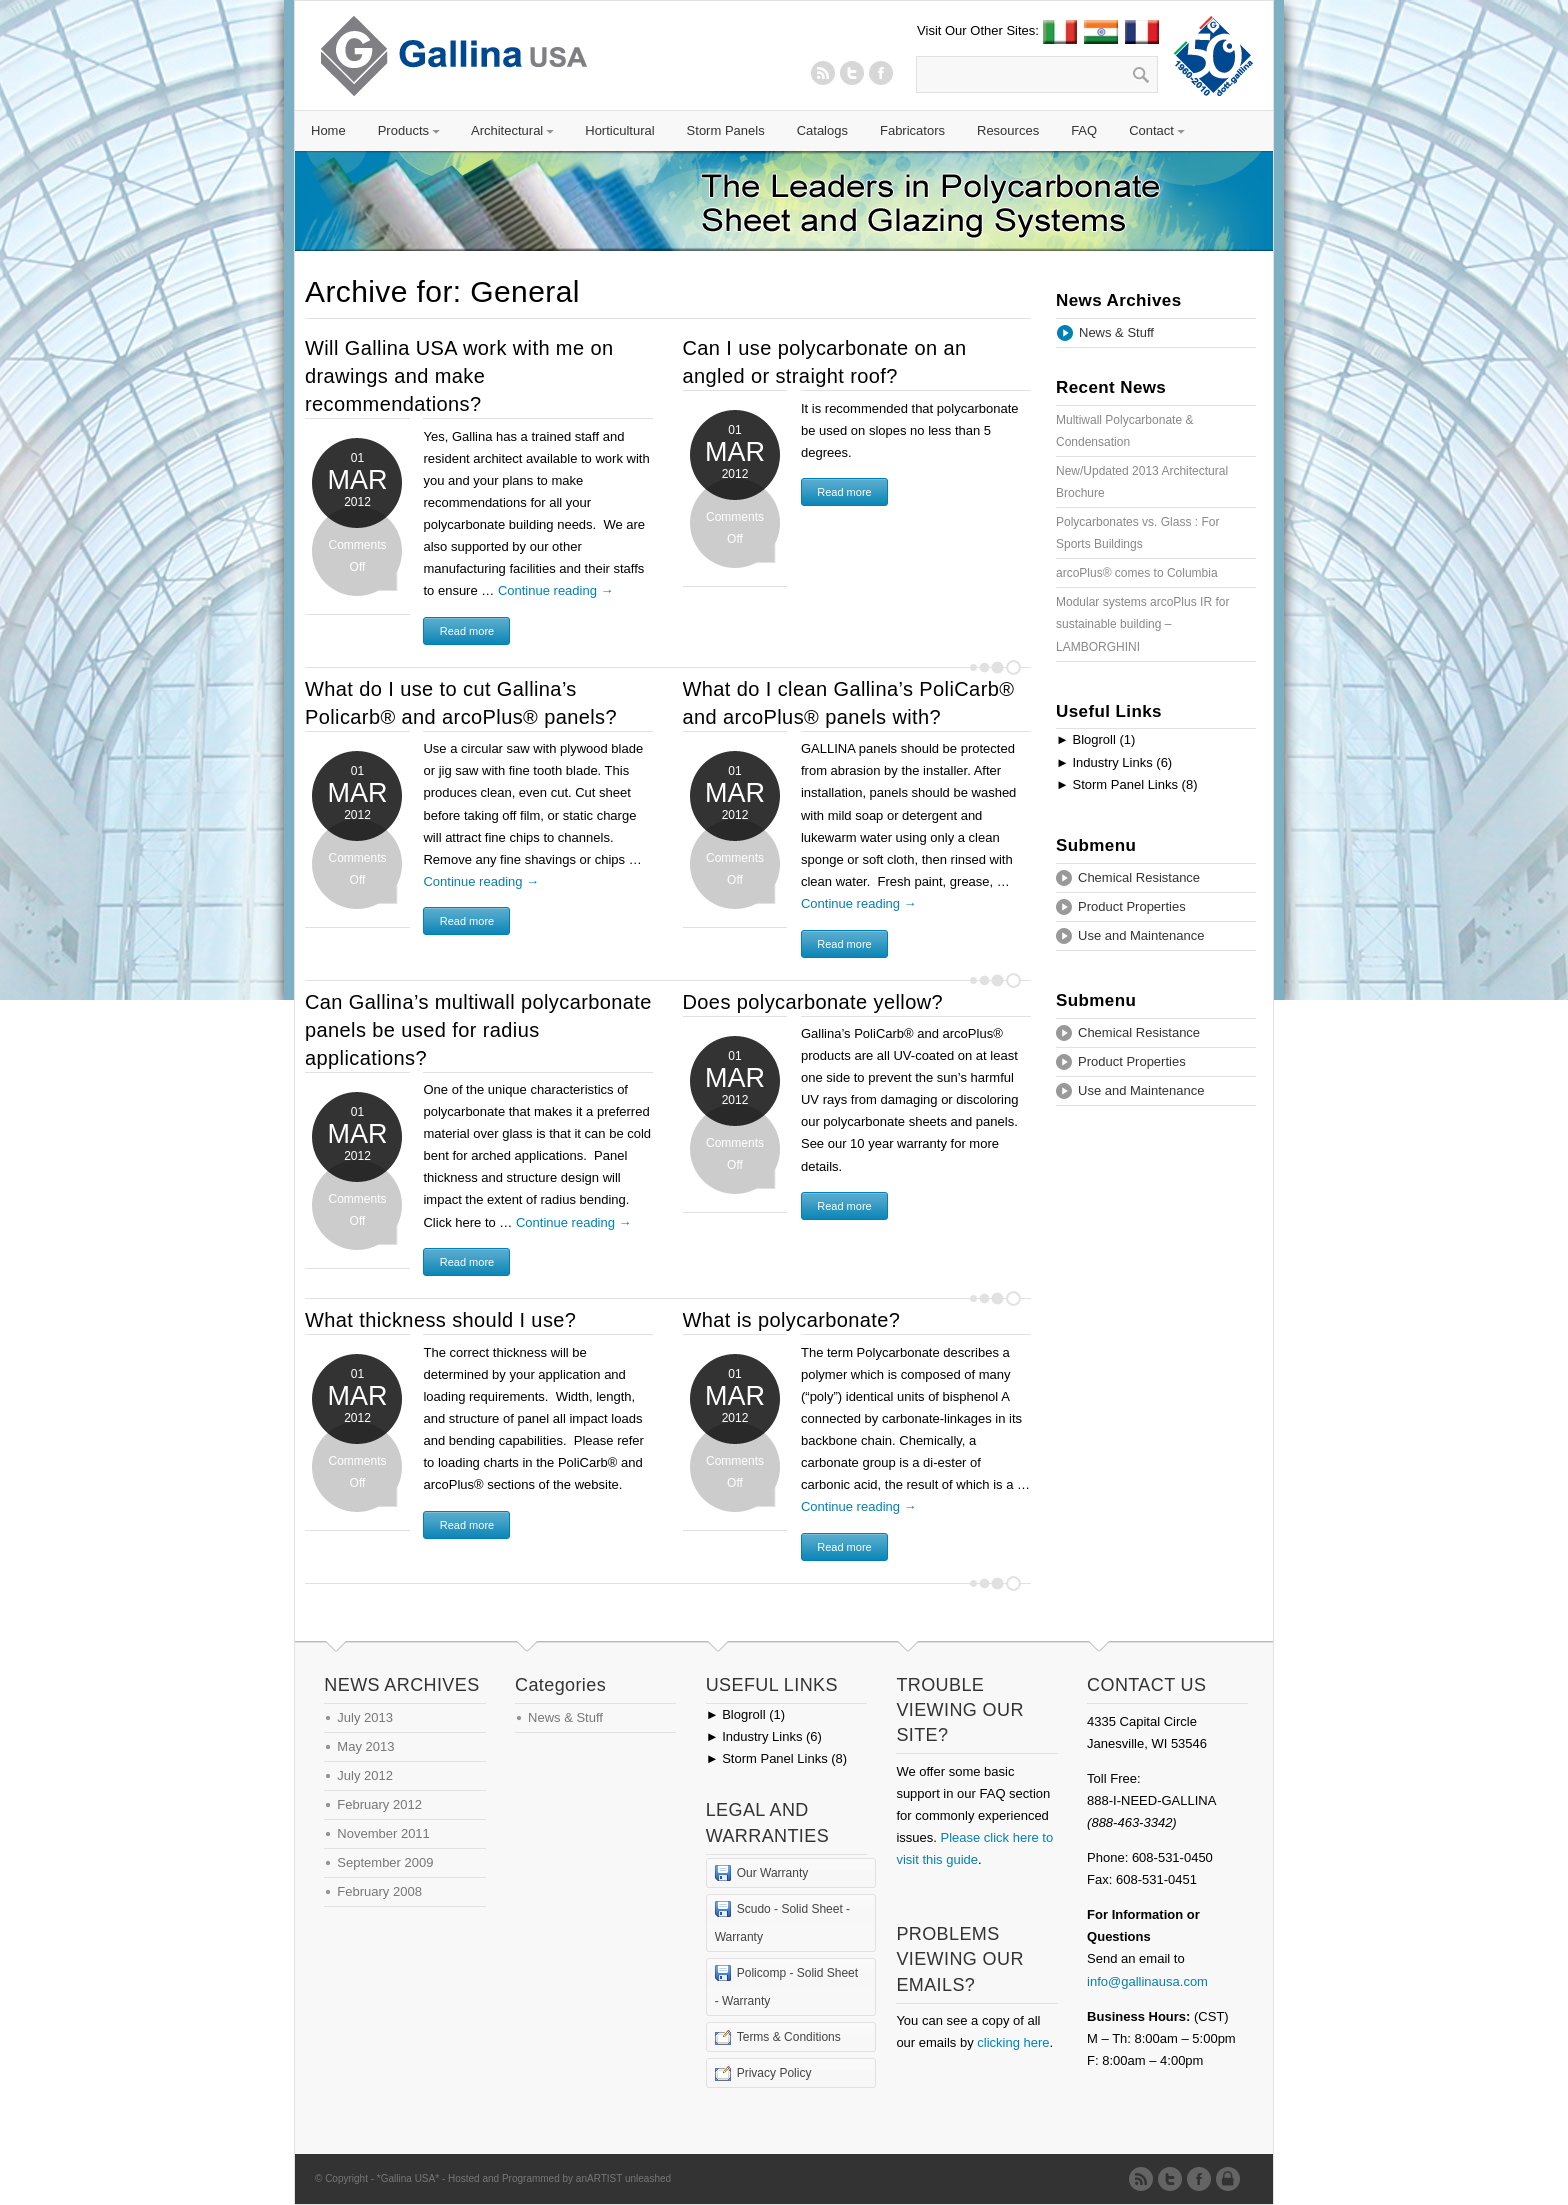  What do you see at coordinates (459, 376) in the screenshot?
I see `Will Gallina USA work with me on drawings and make recommendations?` at bounding box center [459, 376].